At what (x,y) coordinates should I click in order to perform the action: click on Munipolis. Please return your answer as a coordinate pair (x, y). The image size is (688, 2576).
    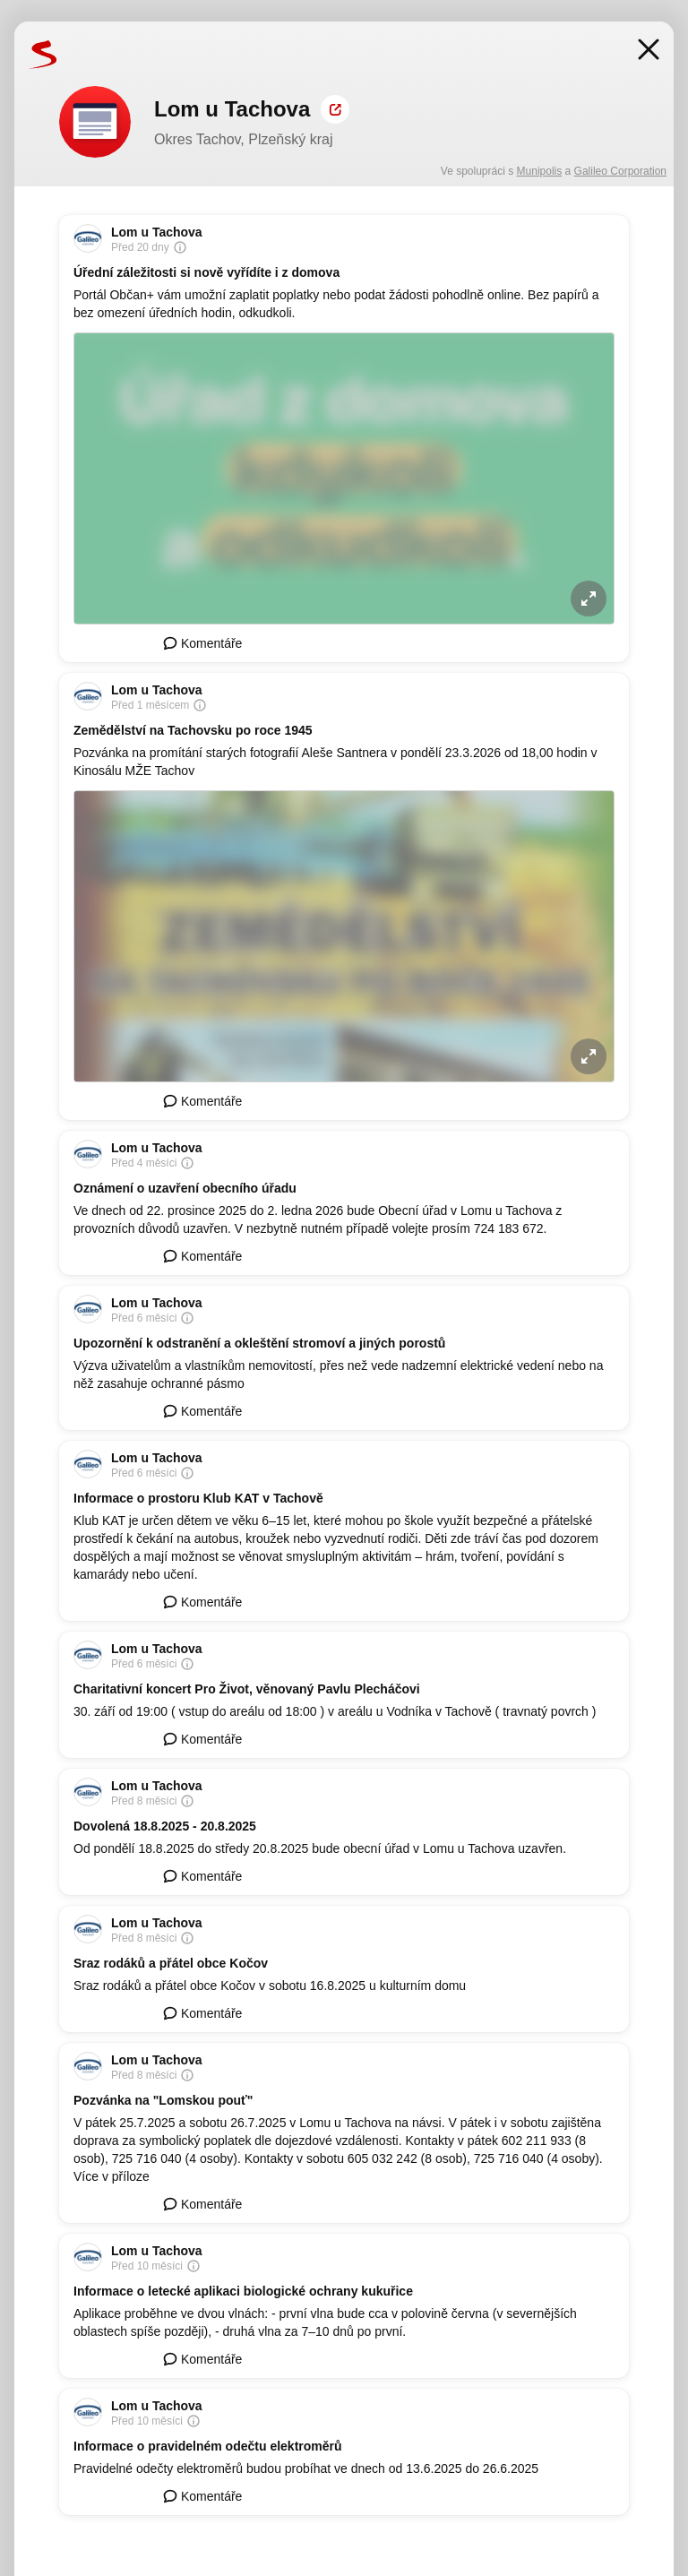
    Looking at the image, I should click on (540, 171).